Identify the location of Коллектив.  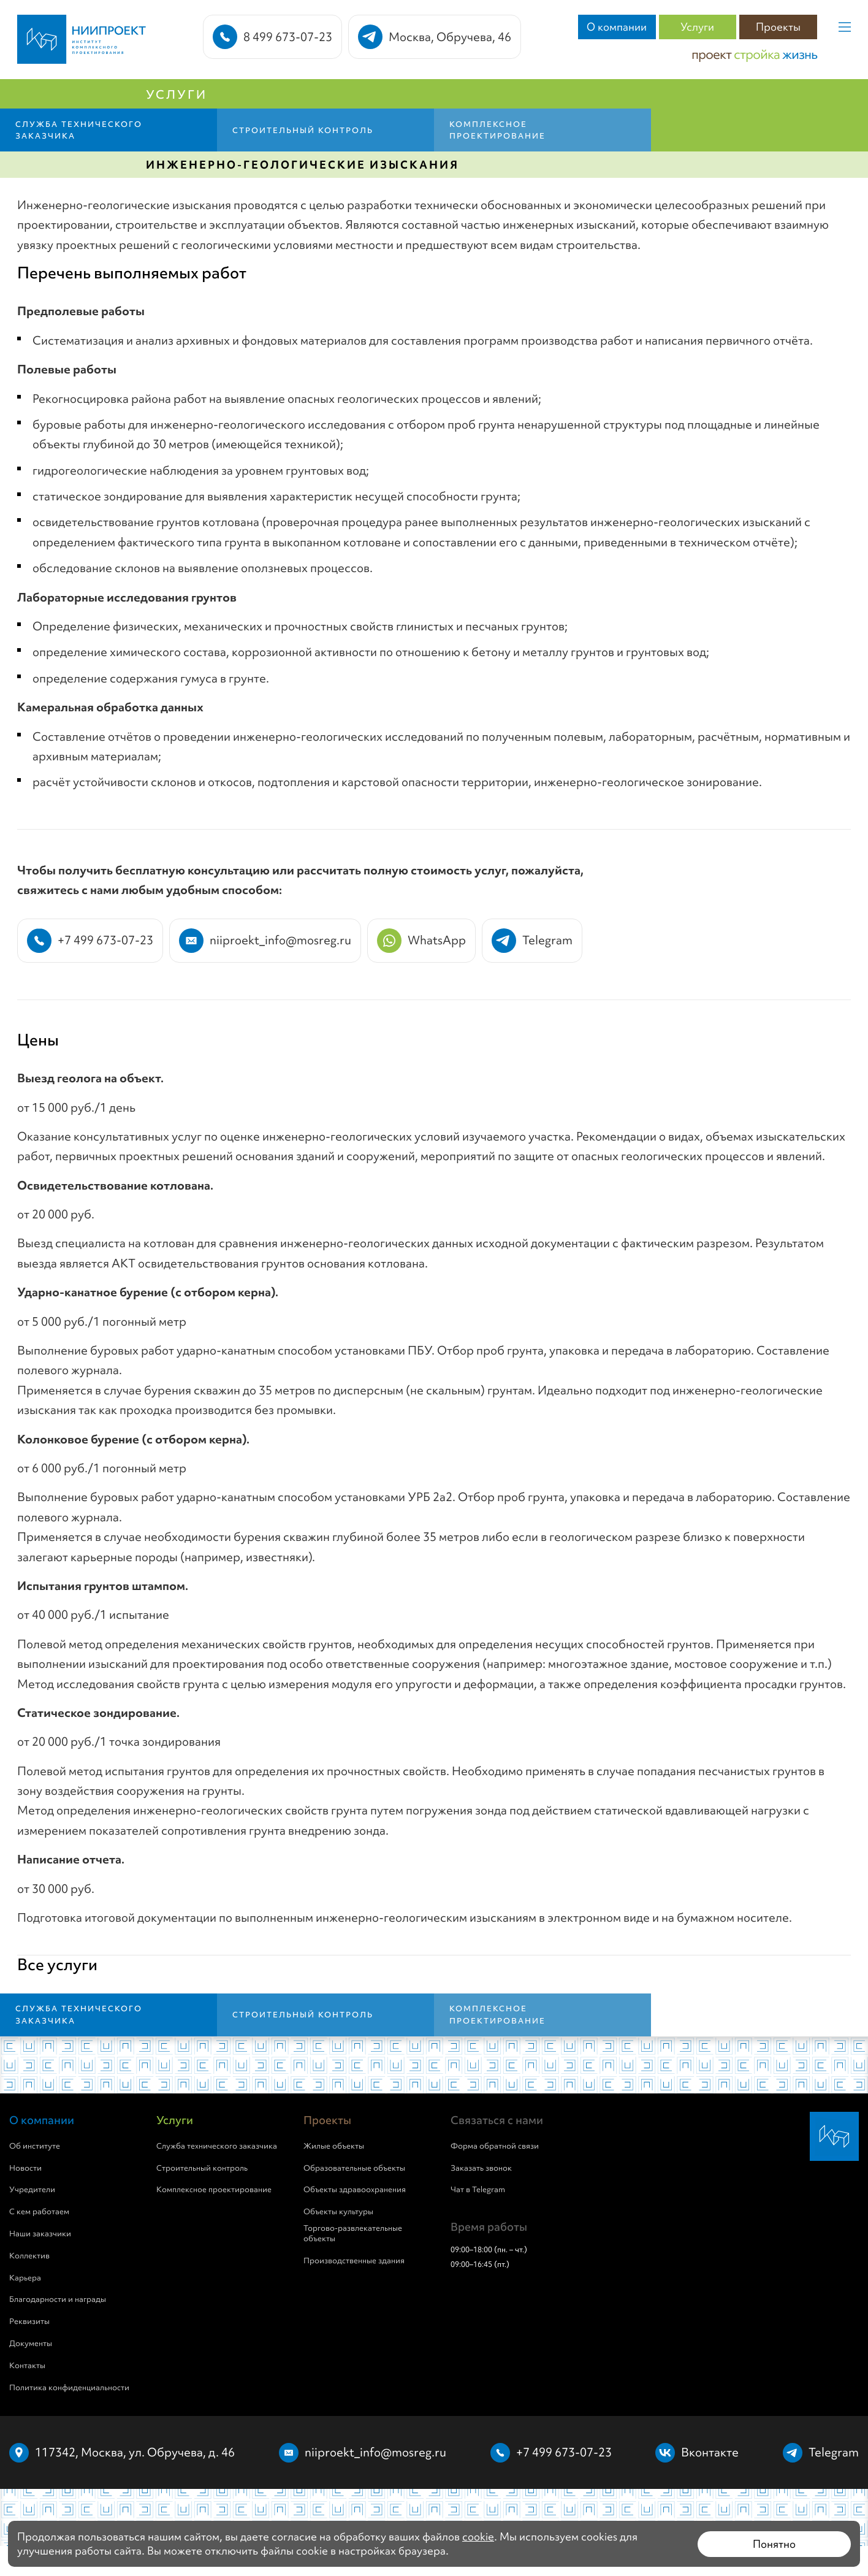
(29, 2256).